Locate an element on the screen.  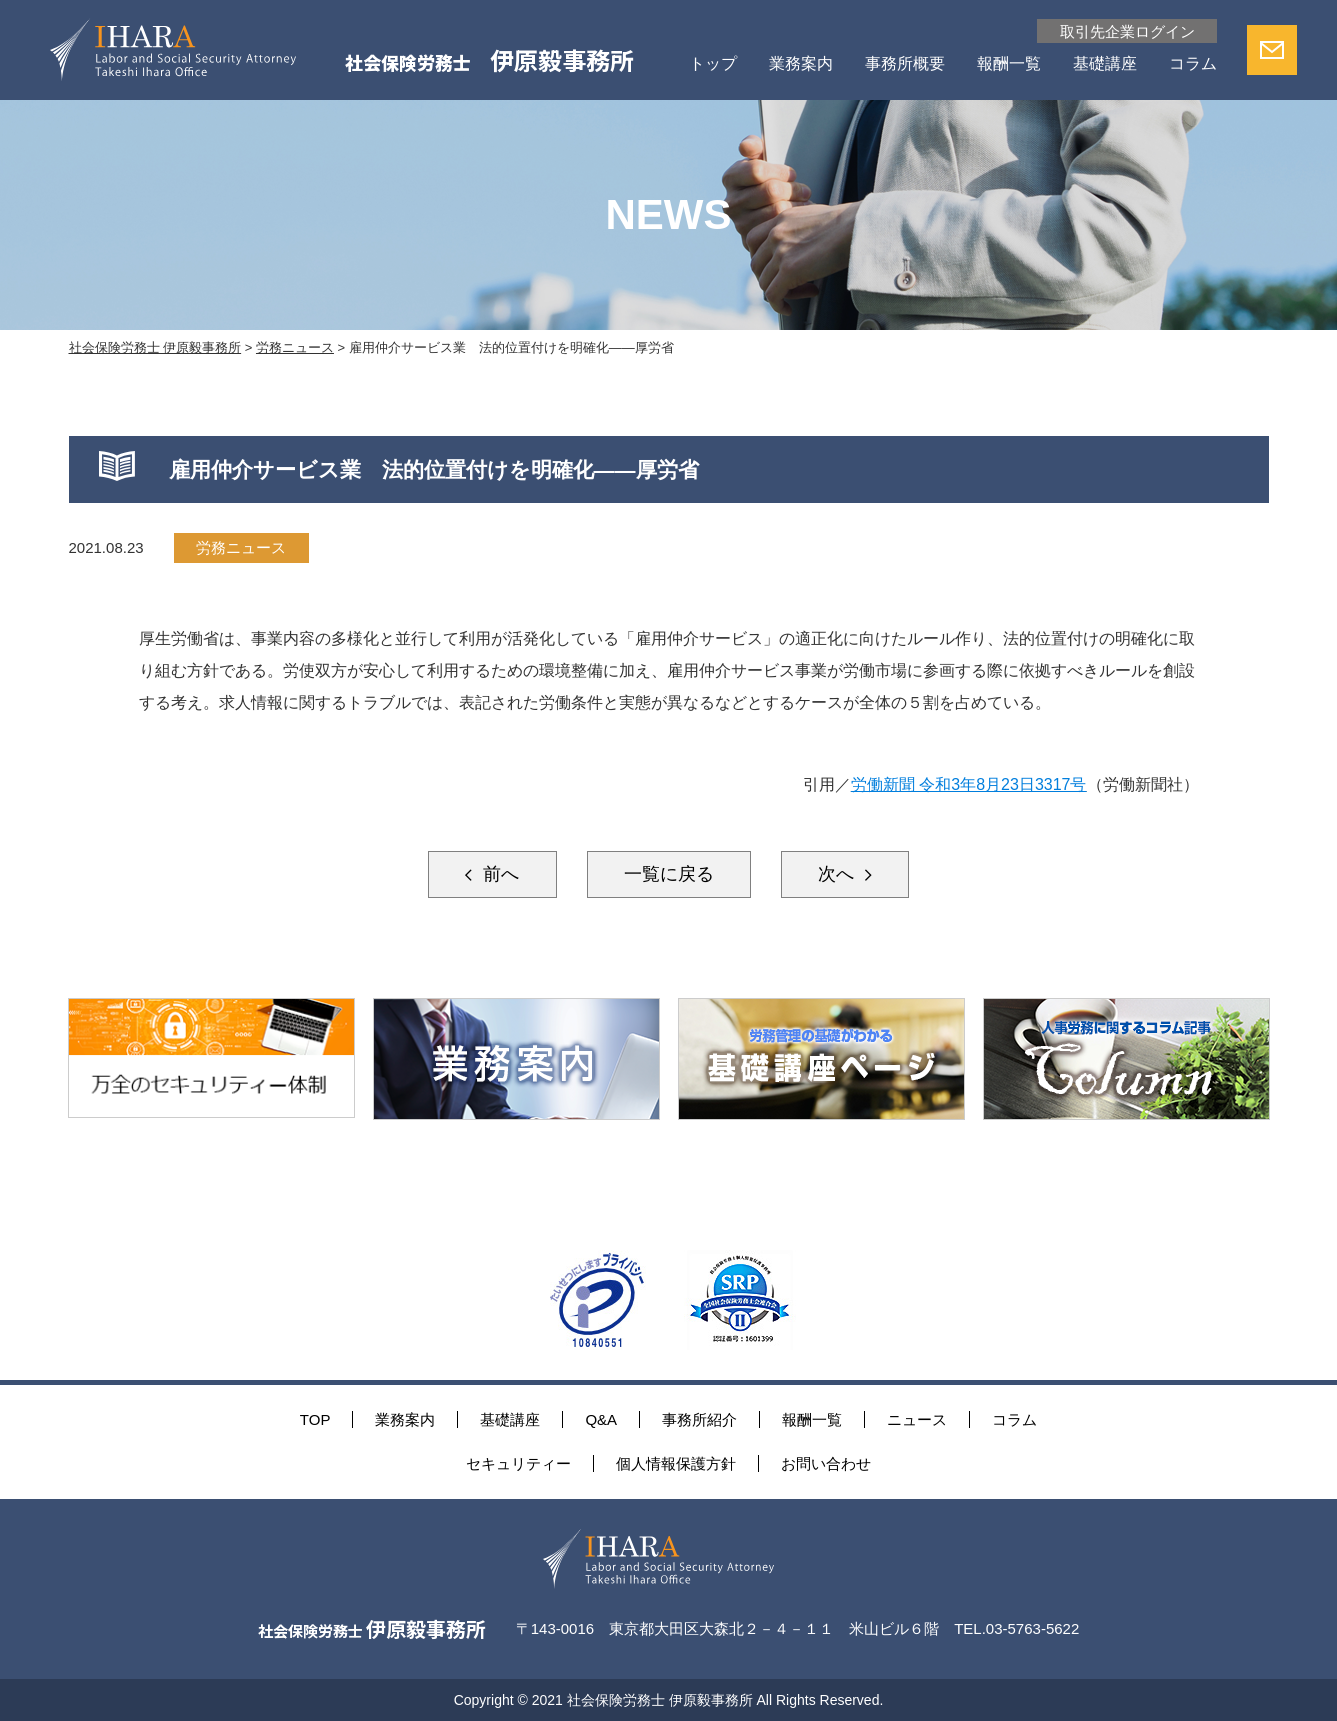
取引先企業ログイン is located at coordinates (1127, 31).